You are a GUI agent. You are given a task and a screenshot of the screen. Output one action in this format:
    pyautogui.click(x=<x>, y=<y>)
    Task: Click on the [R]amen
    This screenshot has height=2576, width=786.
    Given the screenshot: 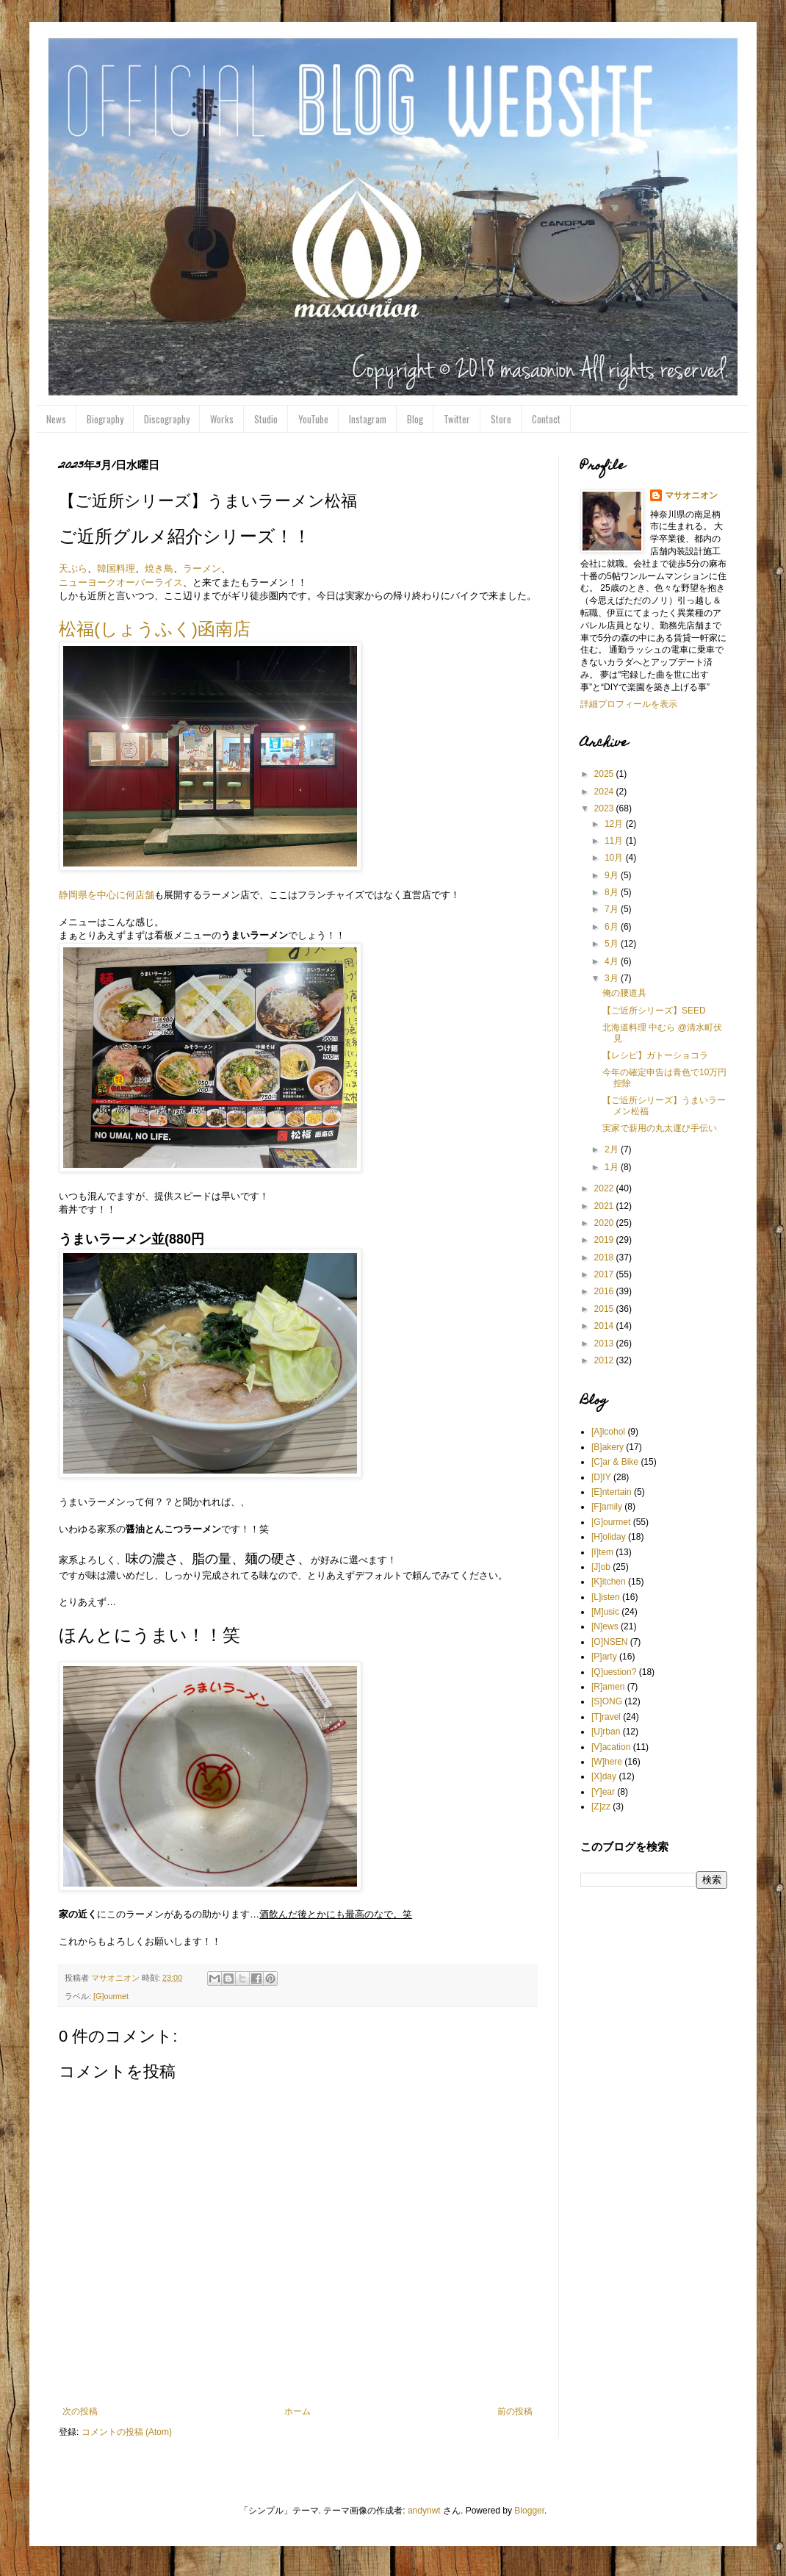 What is the action you would take?
    pyautogui.click(x=607, y=1687)
    